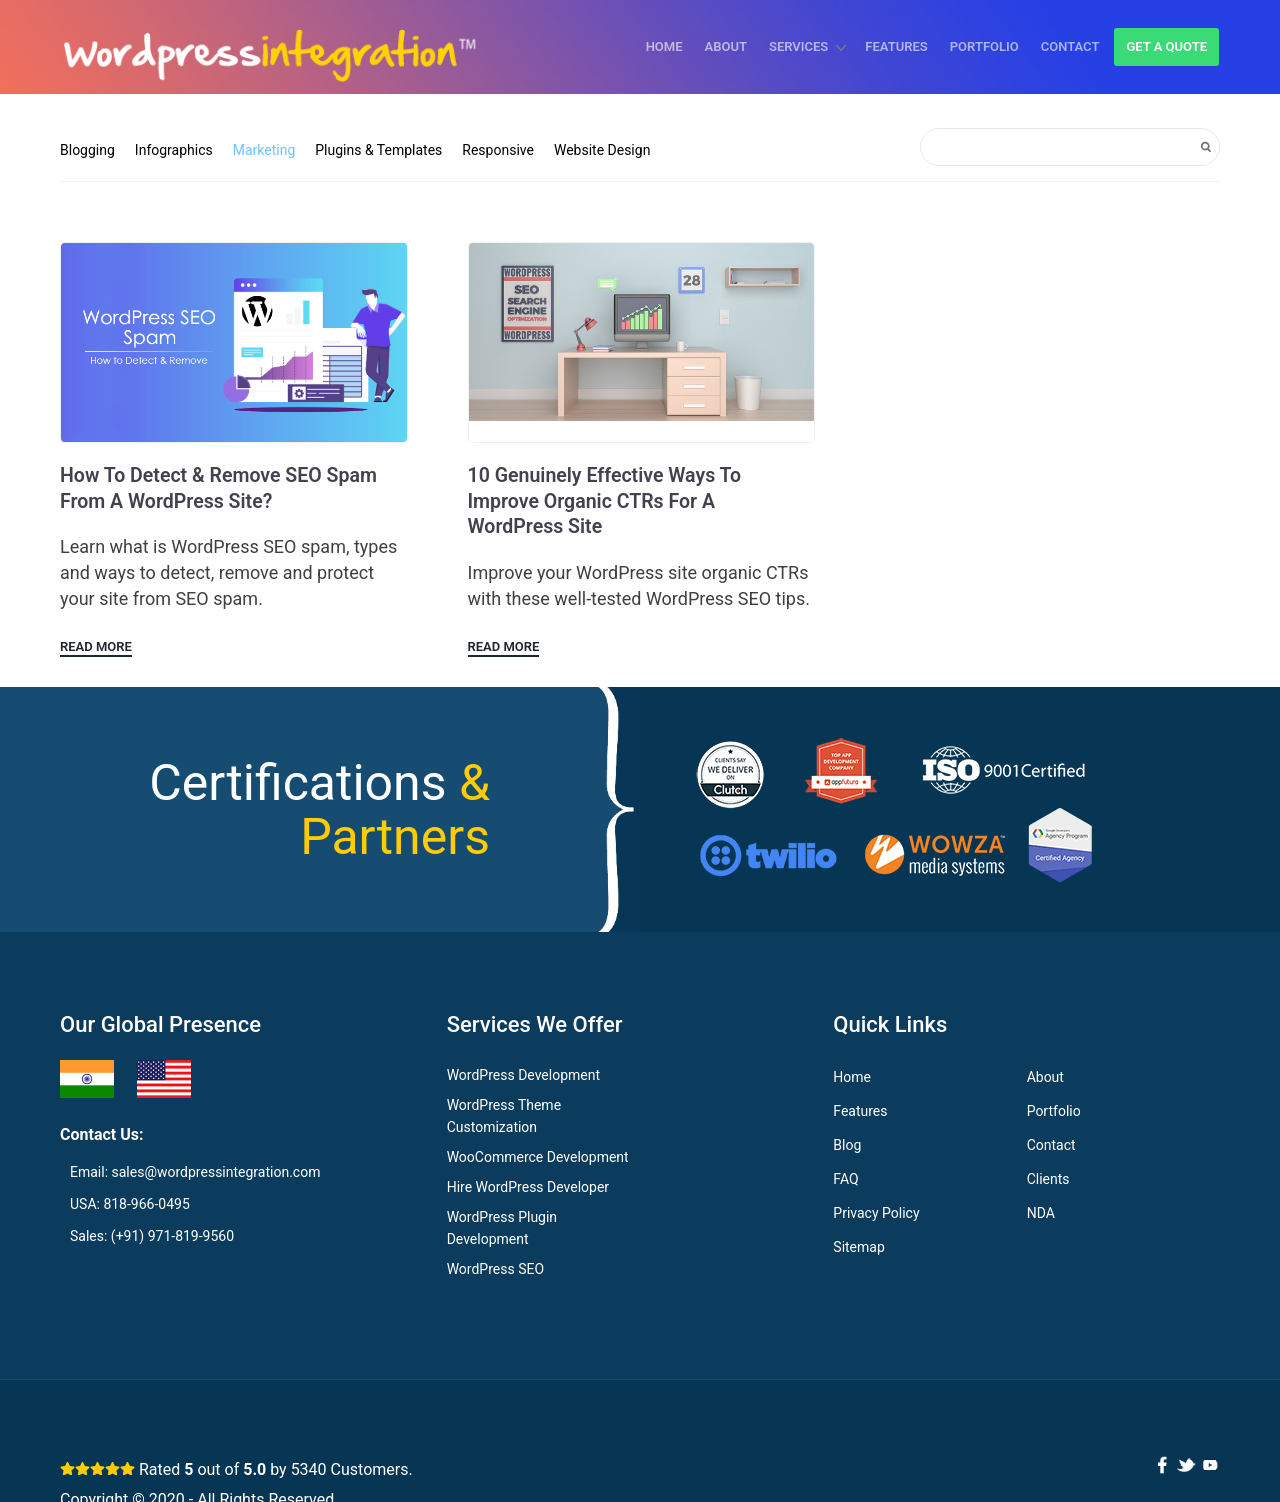 Image resolution: width=1280 pixels, height=1502 pixels. What do you see at coordinates (152, 1237) in the screenshot?
I see `Sales: (+91) 971-819-9560` at bounding box center [152, 1237].